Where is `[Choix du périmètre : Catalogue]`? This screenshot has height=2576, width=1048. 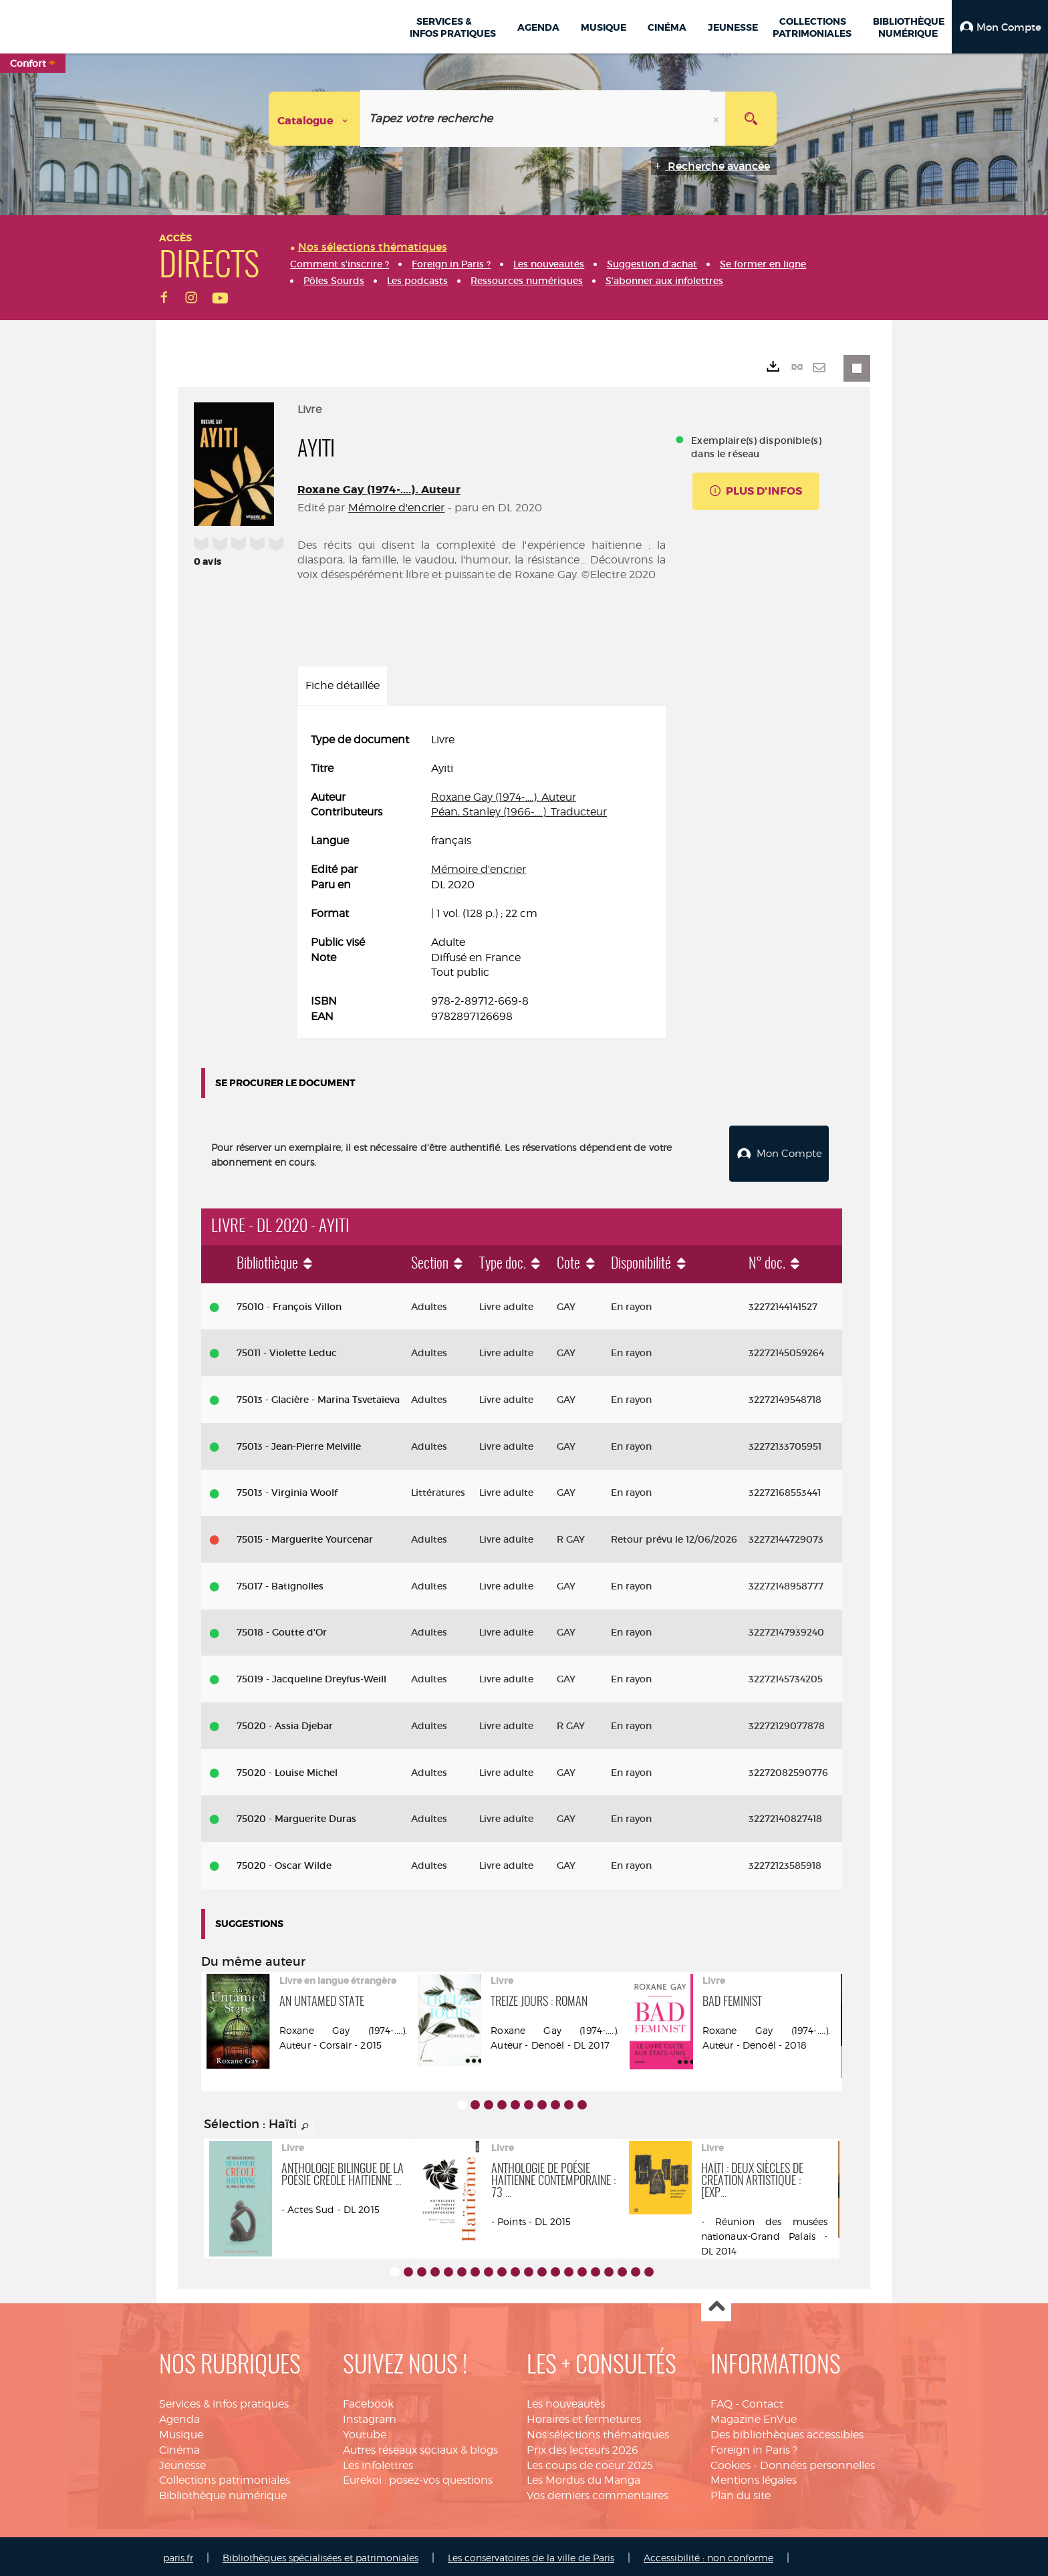 [Choix du périmètre : Catalogue] is located at coordinates (315, 118).